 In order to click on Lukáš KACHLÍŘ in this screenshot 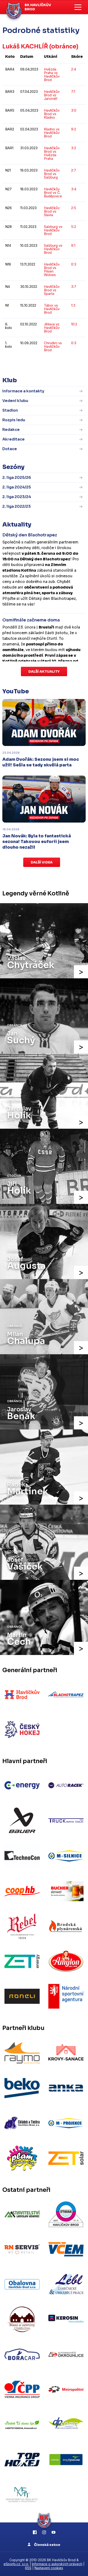, I will do `click(25, 46)`.